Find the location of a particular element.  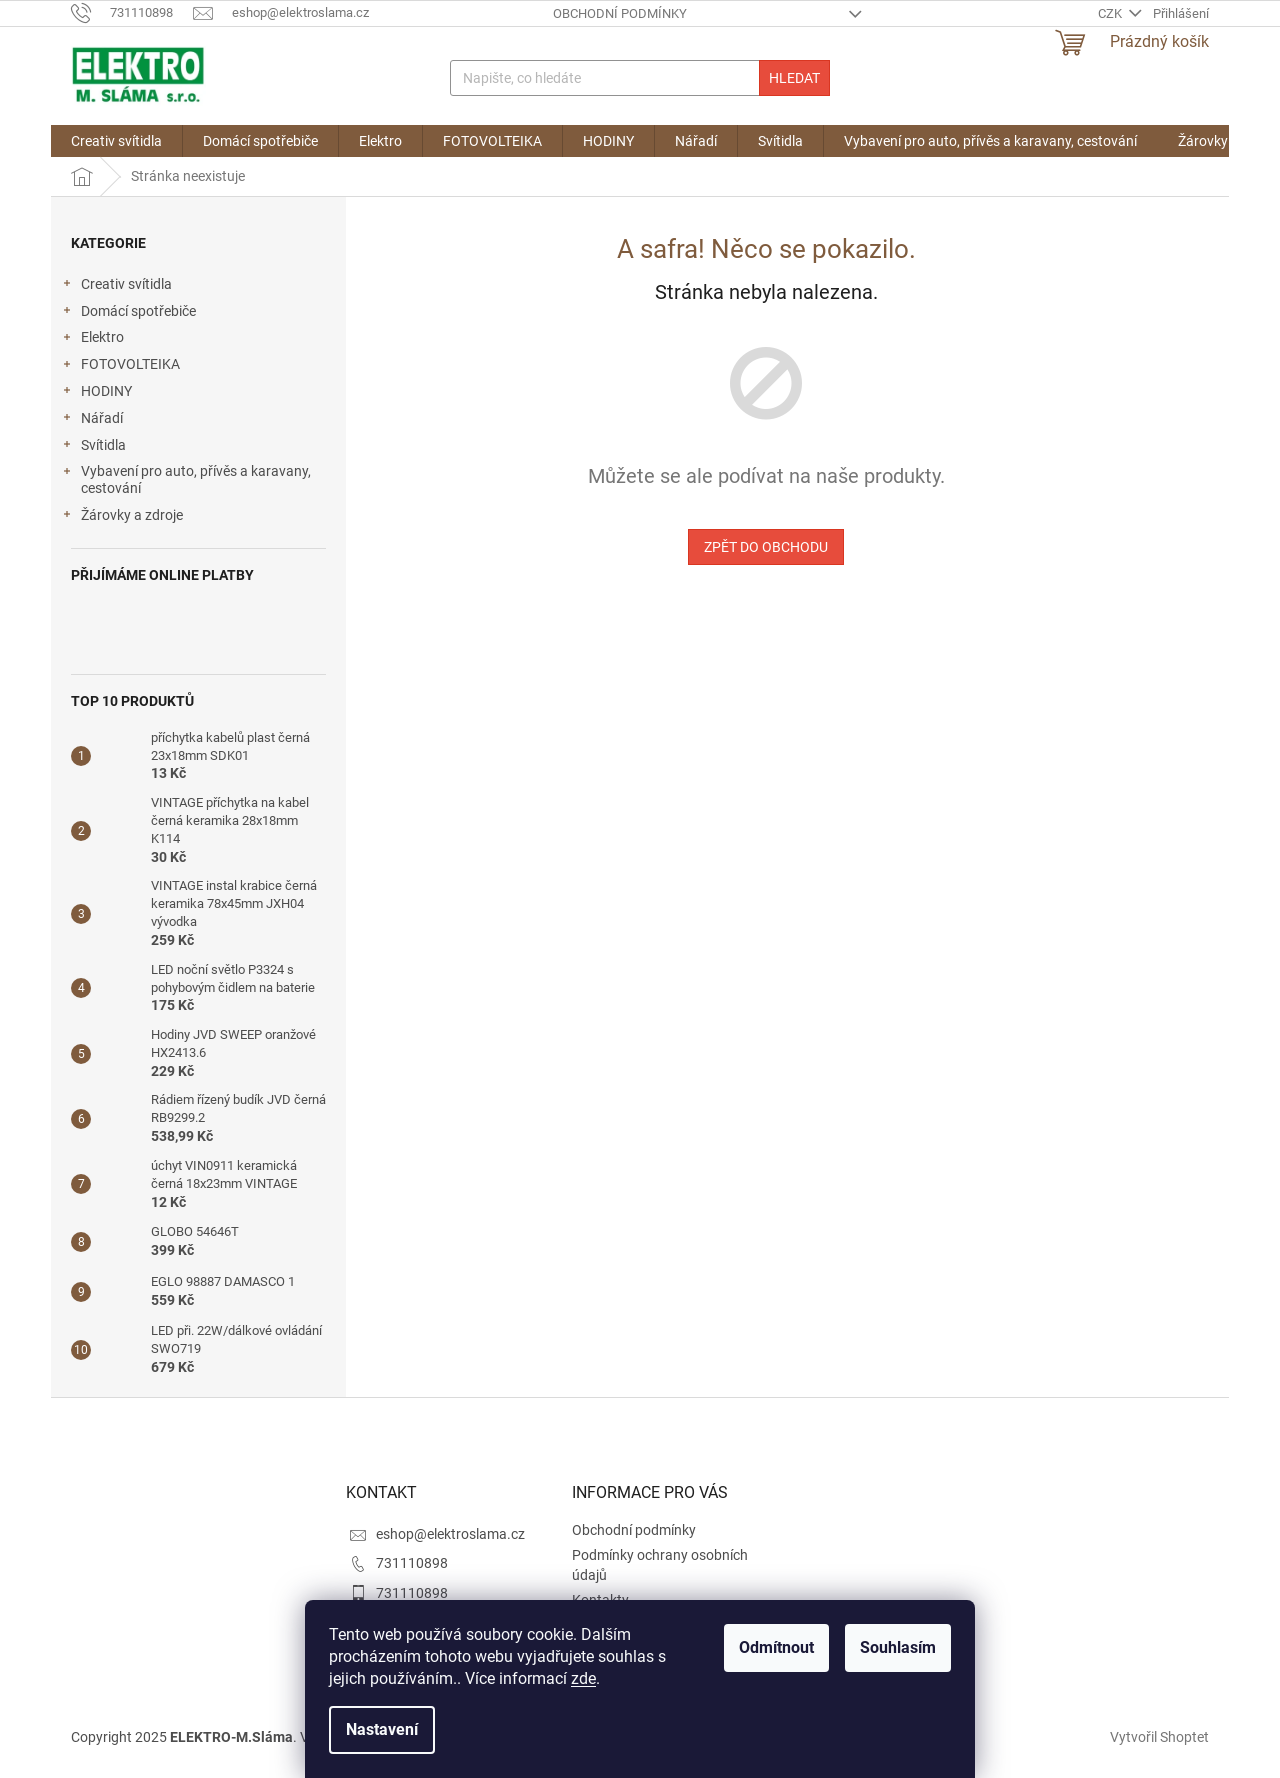

zde is located at coordinates (583, 1678).